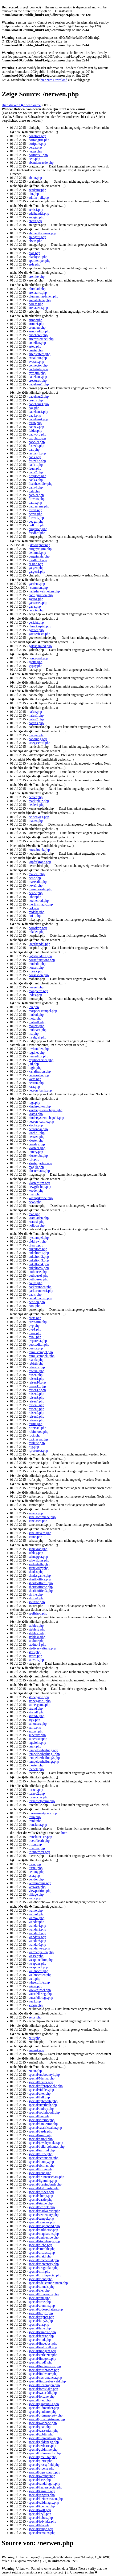 Image resolution: width=114 pixels, height=2576 pixels. Describe the element at coordinates (36, 1405) in the screenshot. I see `reisen5.php` at that location.